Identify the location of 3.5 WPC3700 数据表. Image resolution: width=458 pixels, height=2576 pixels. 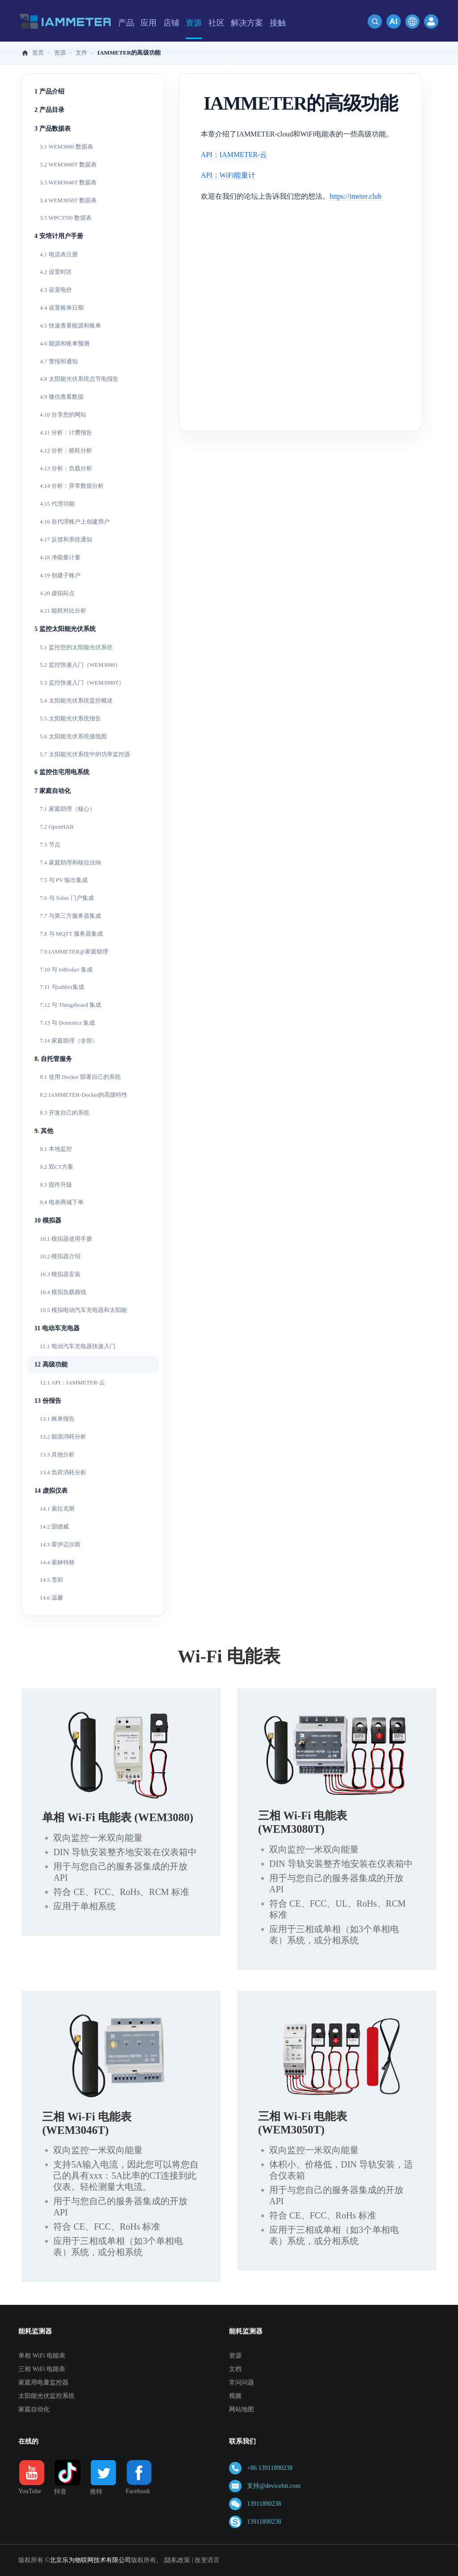
(66, 217).